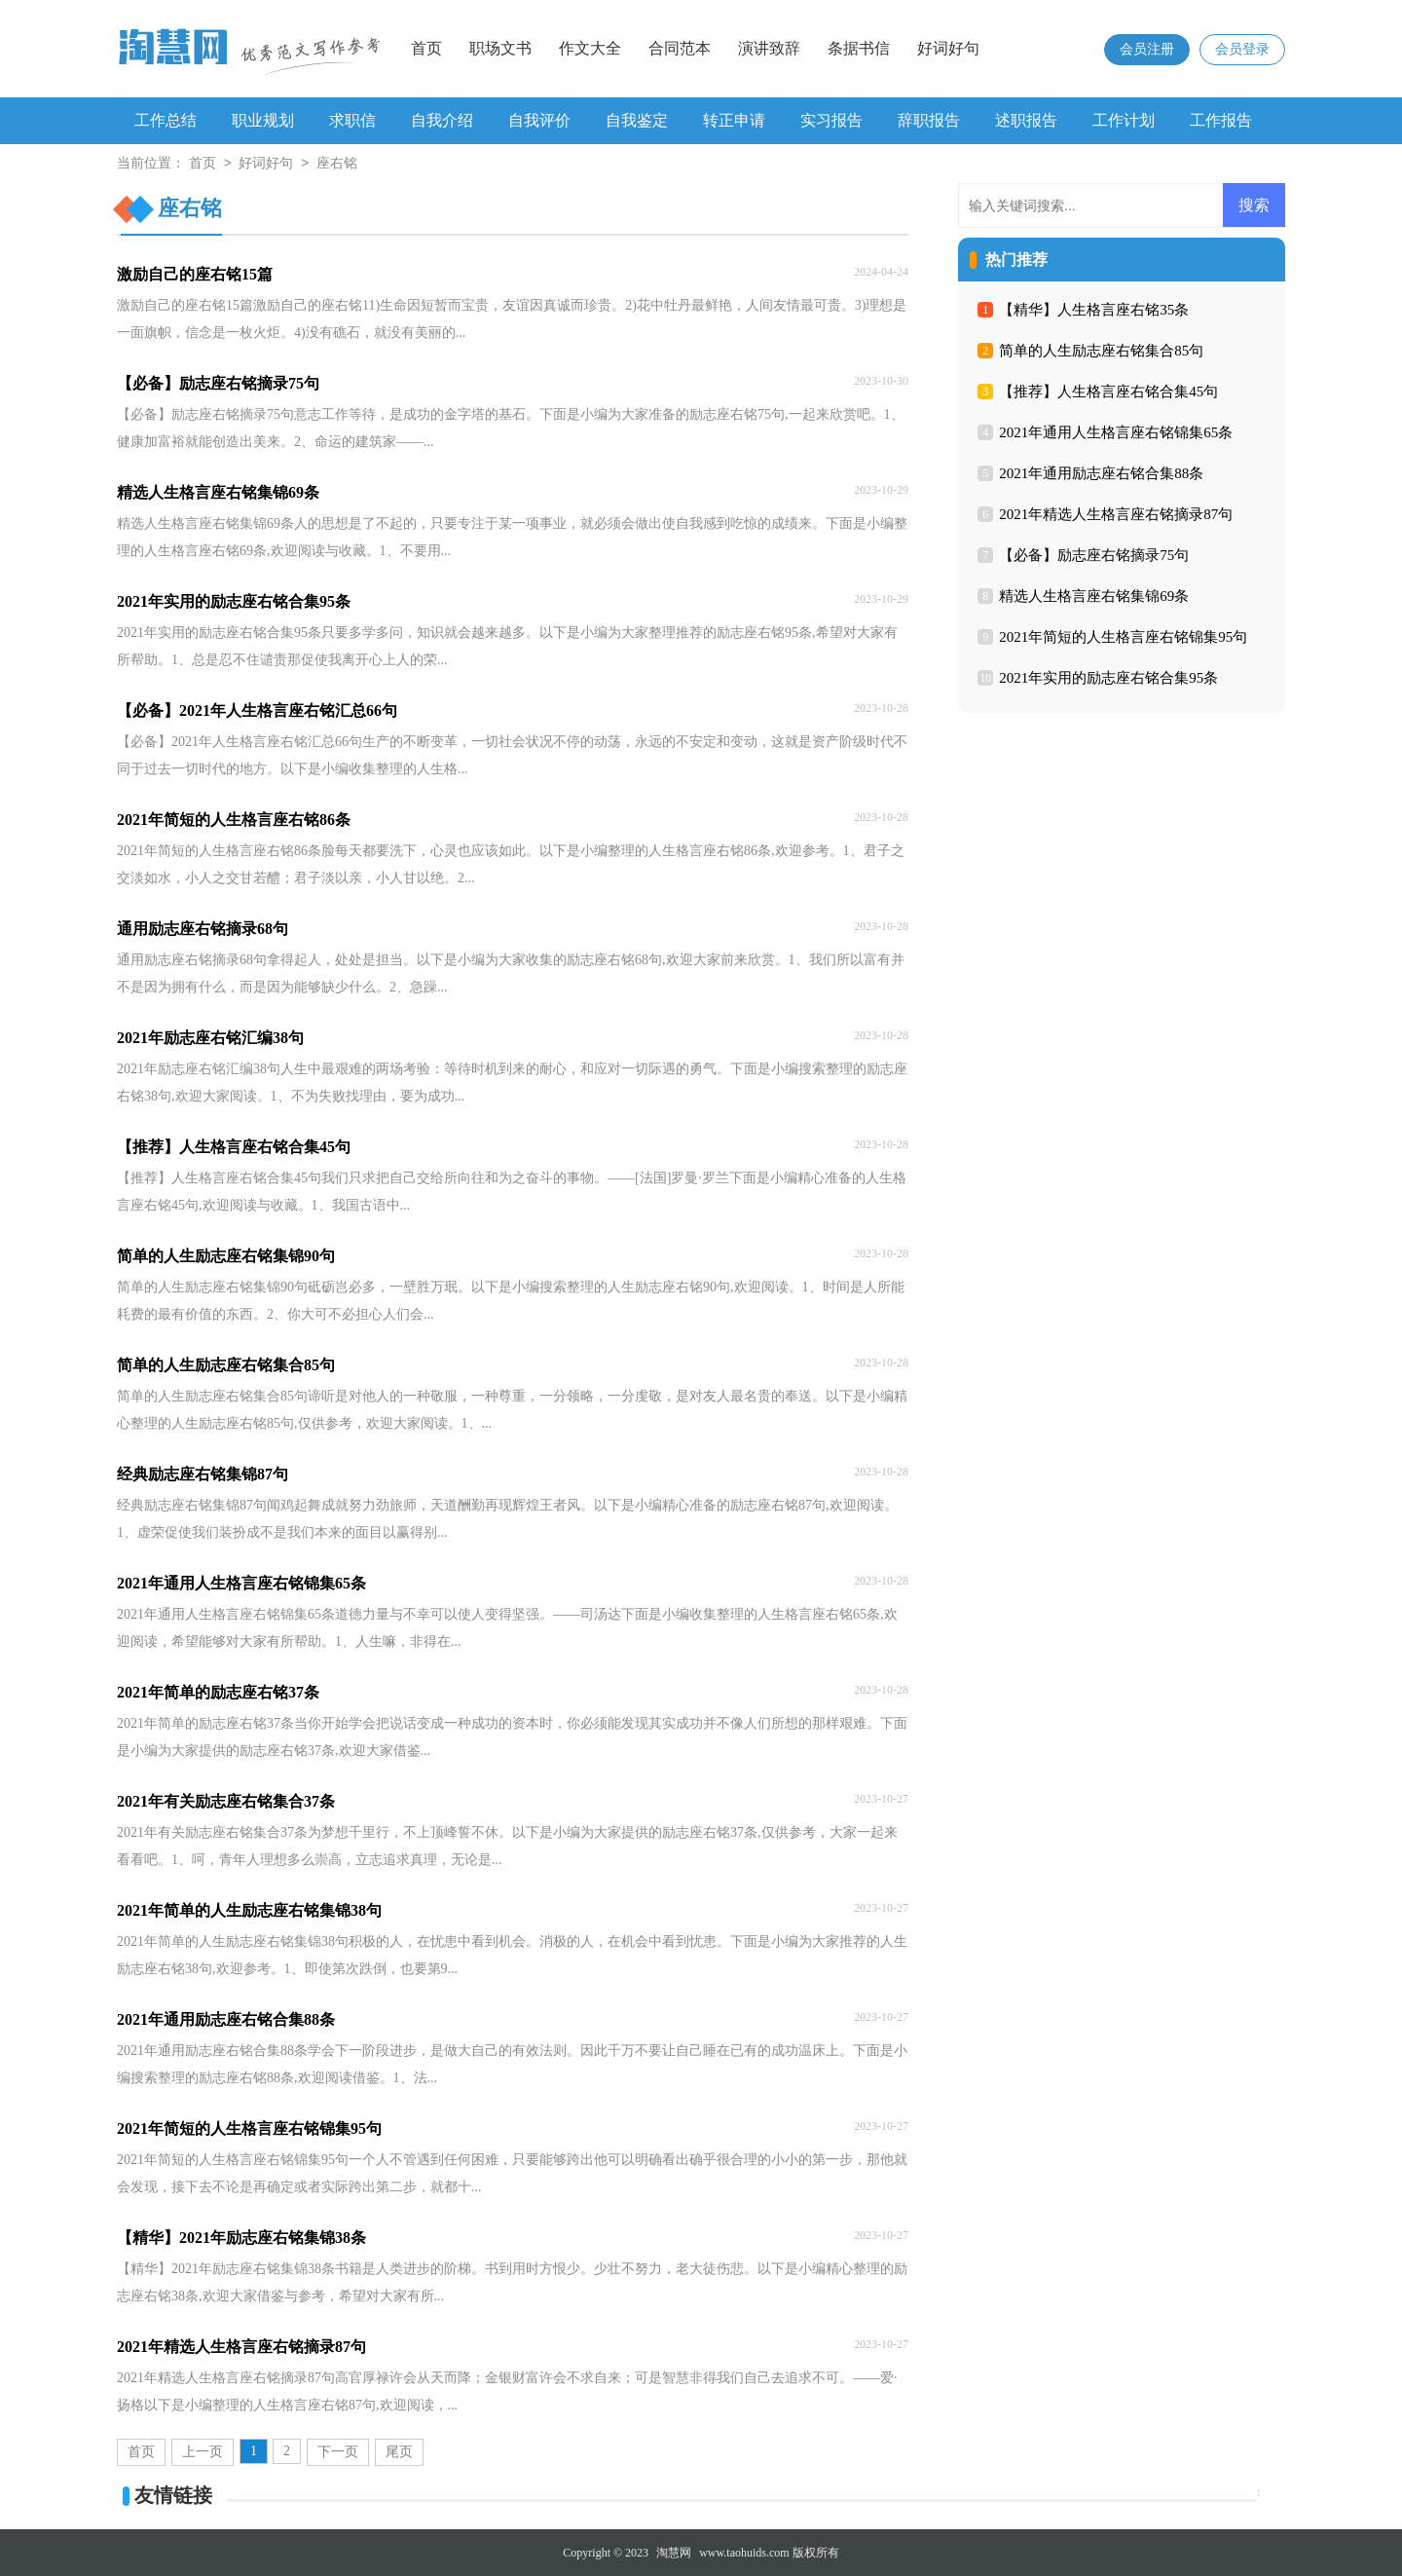 The width and height of the screenshot is (1402, 2576). I want to click on 作文大全, so click(590, 48).